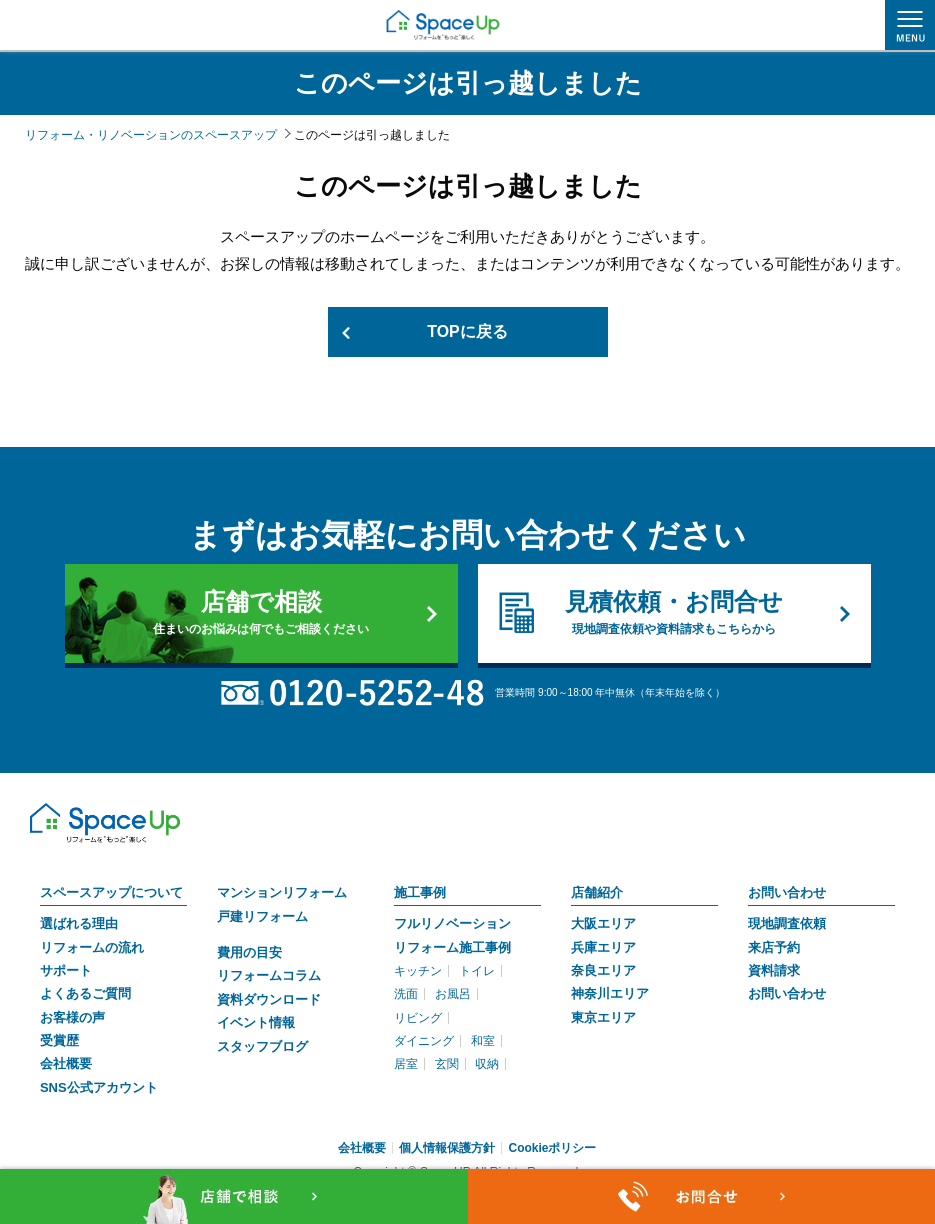 This screenshot has width=935, height=1224. I want to click on 会社概要, so click(66, 1064).